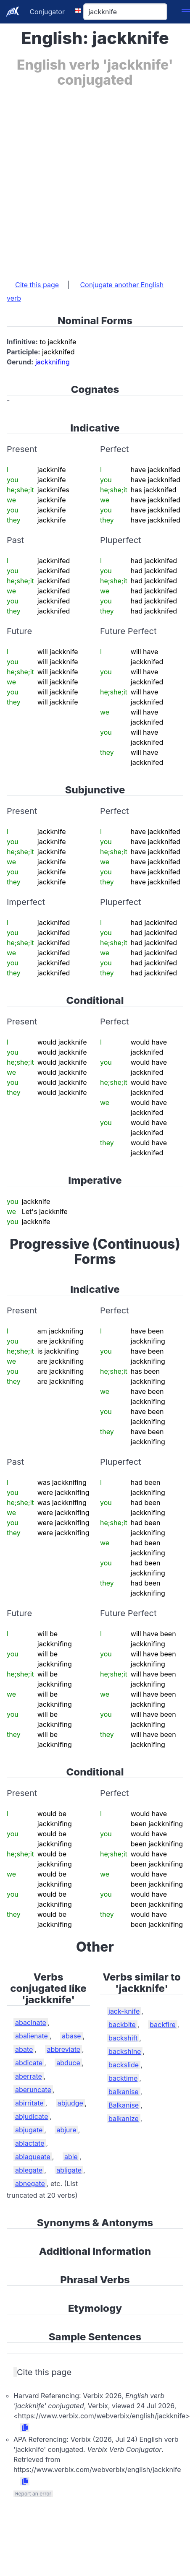  What do you see at coordinates (122, 2024) in the screenshot?
I see `backbite` at bounding box center [122, 2024].